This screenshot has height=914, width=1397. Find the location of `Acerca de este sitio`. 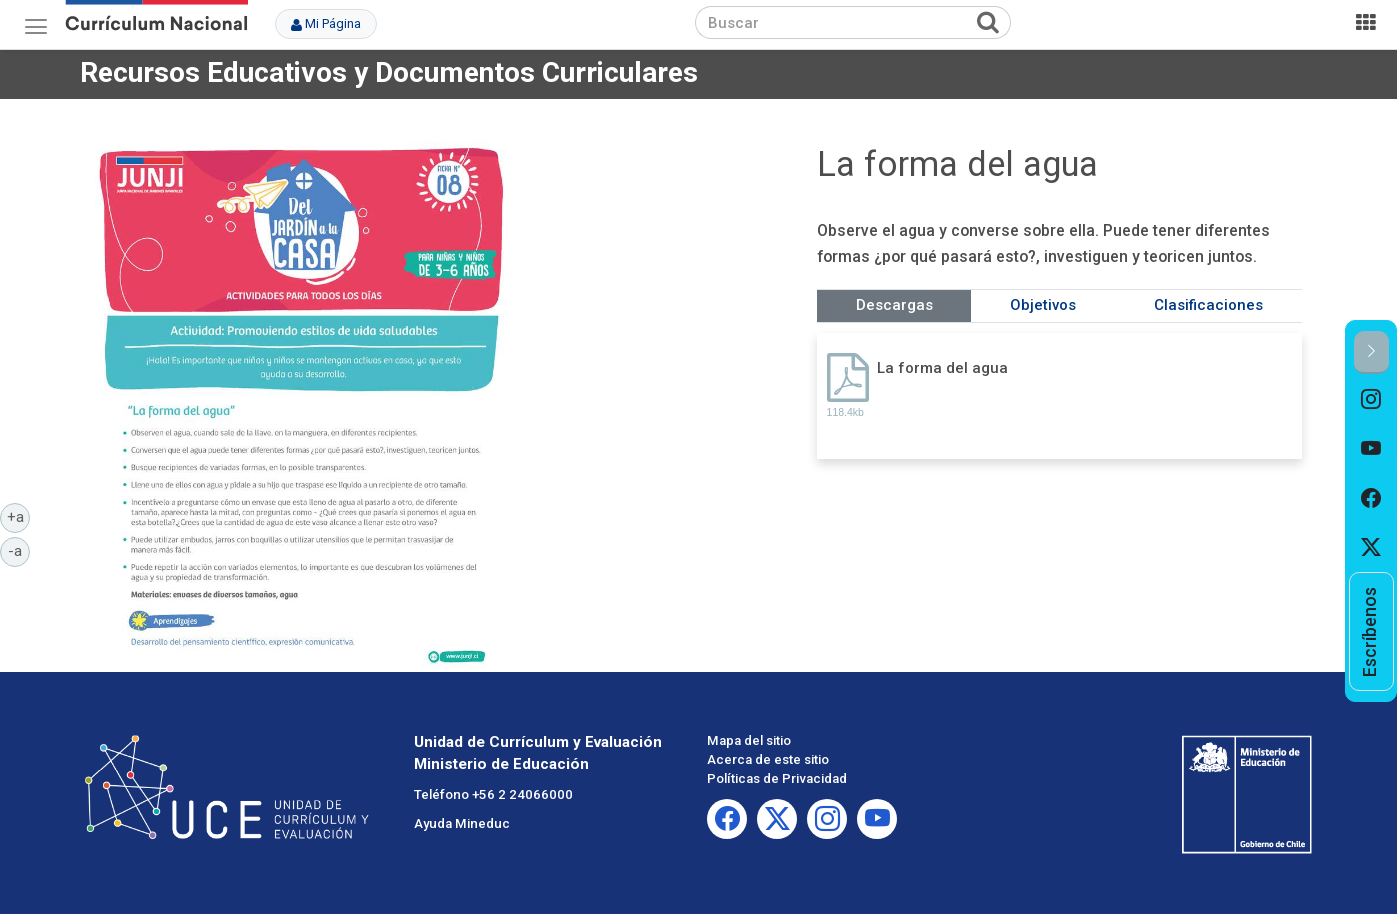

Acerca de este sitio is located at coordinates (768, 759).